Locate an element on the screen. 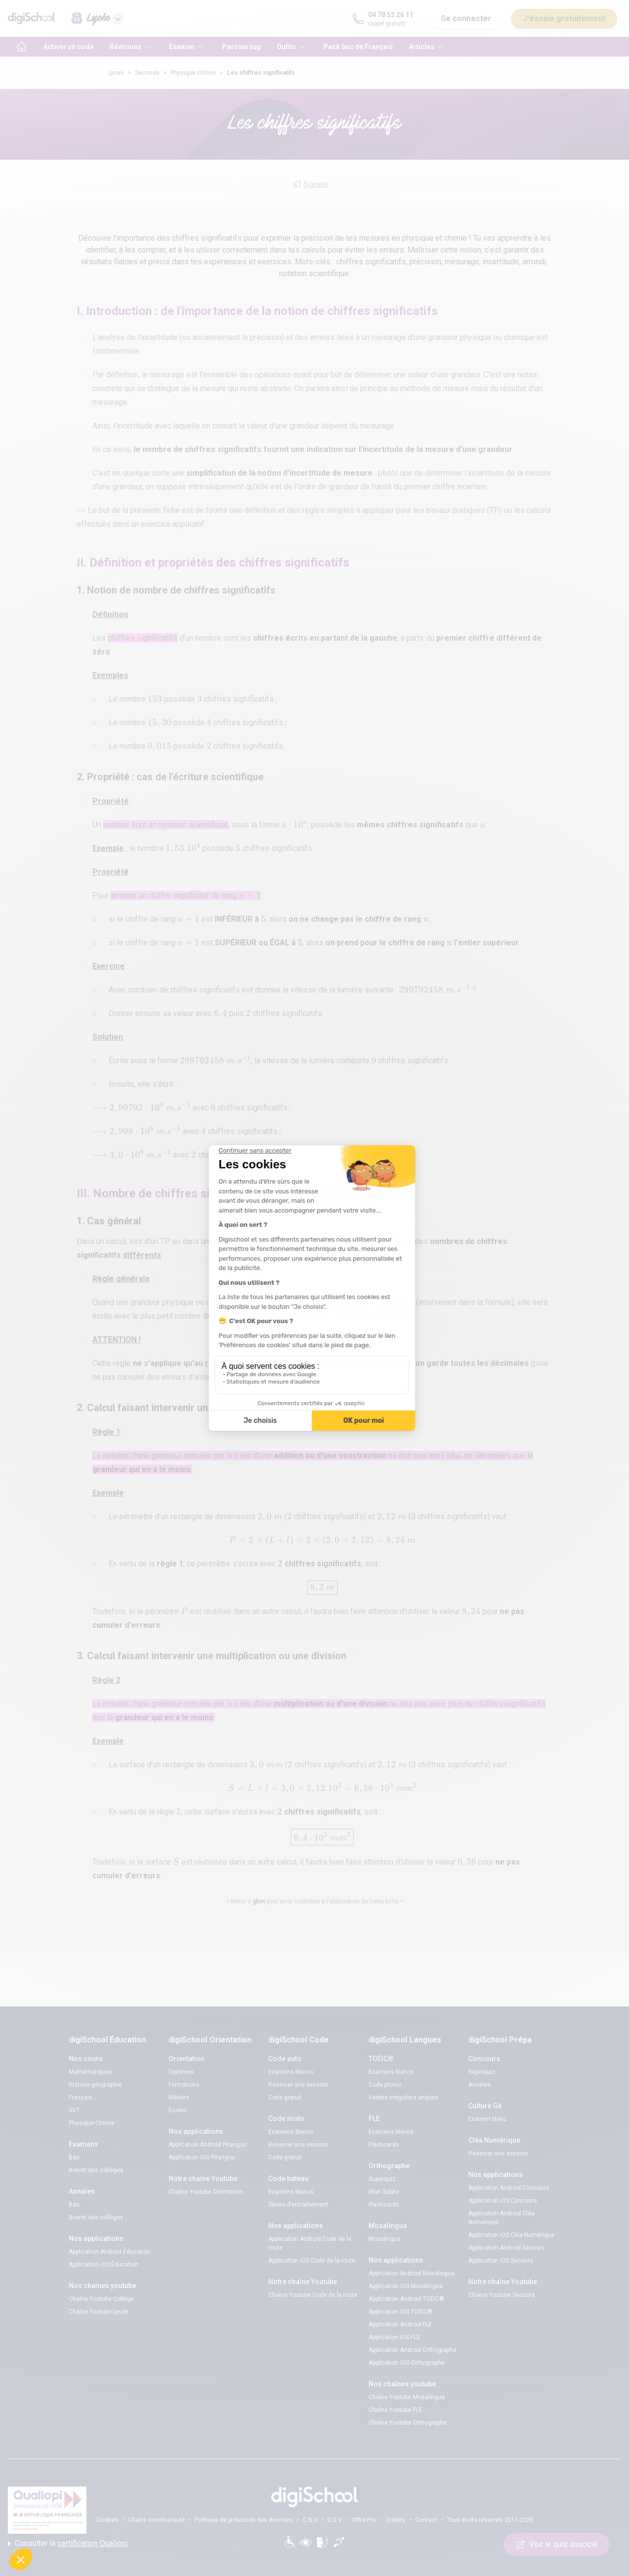  Chaîne Youtube Lycée is located at coordinates (99, 2311).